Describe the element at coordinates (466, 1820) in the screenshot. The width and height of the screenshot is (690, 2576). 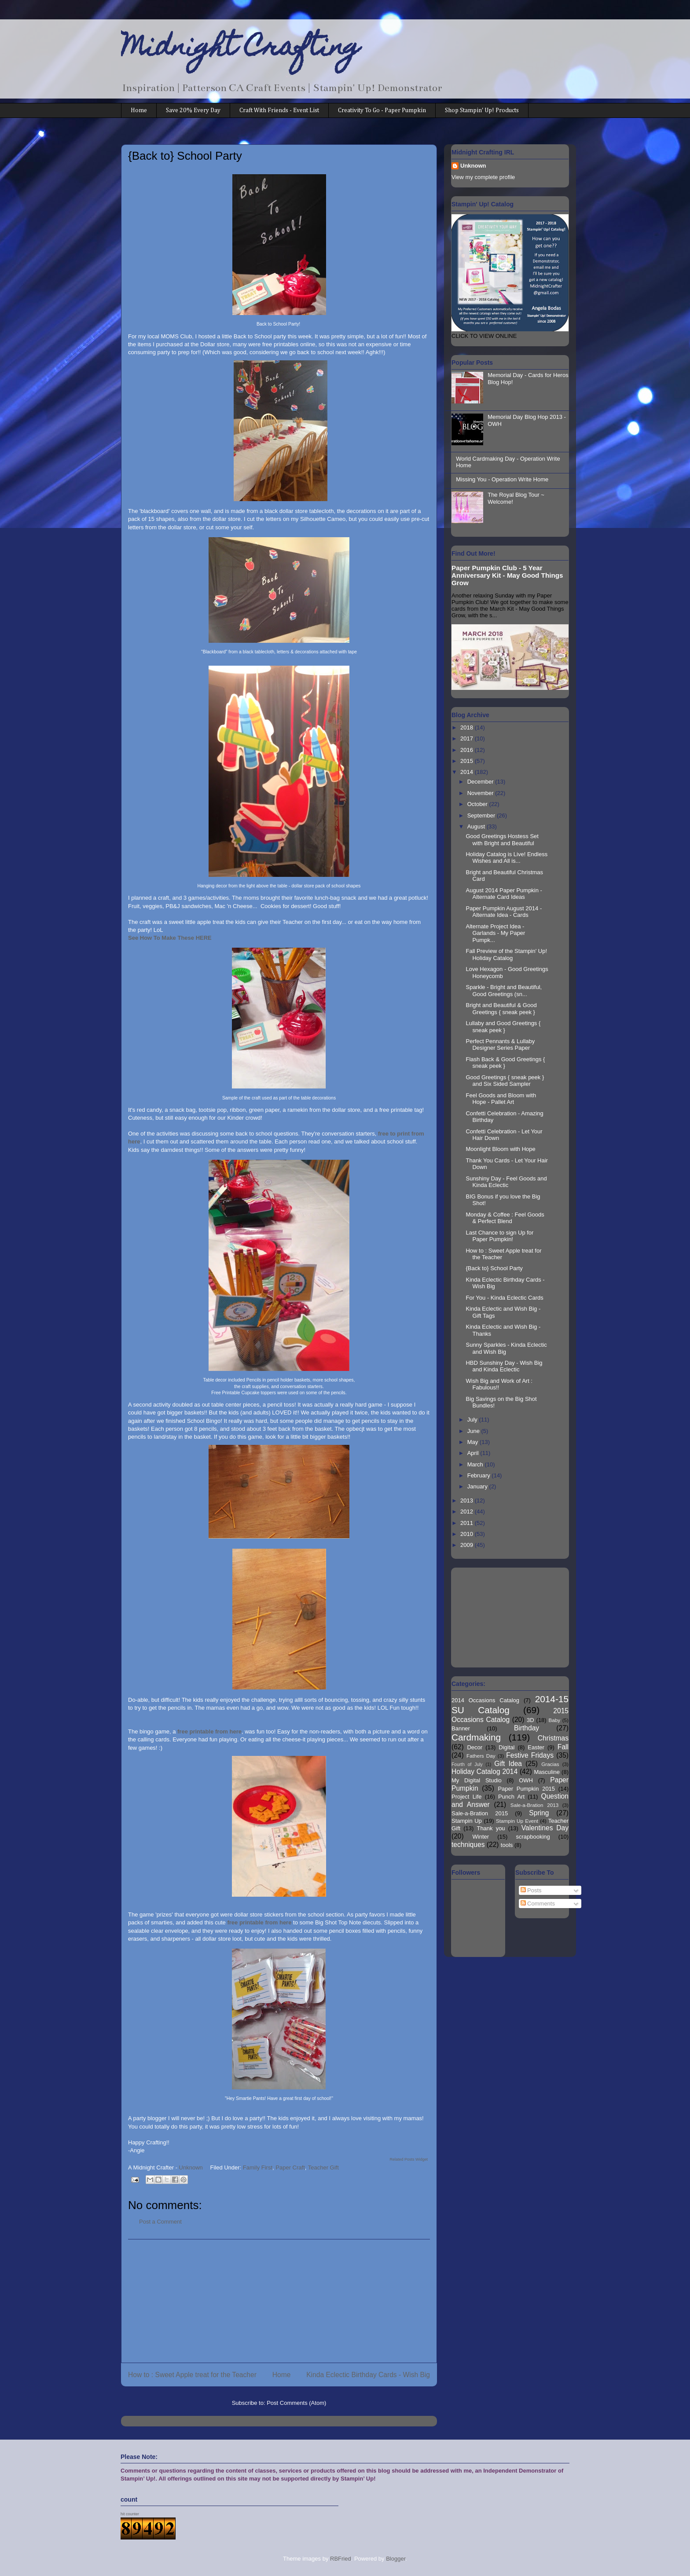
I see `Stampin Up` at that location.